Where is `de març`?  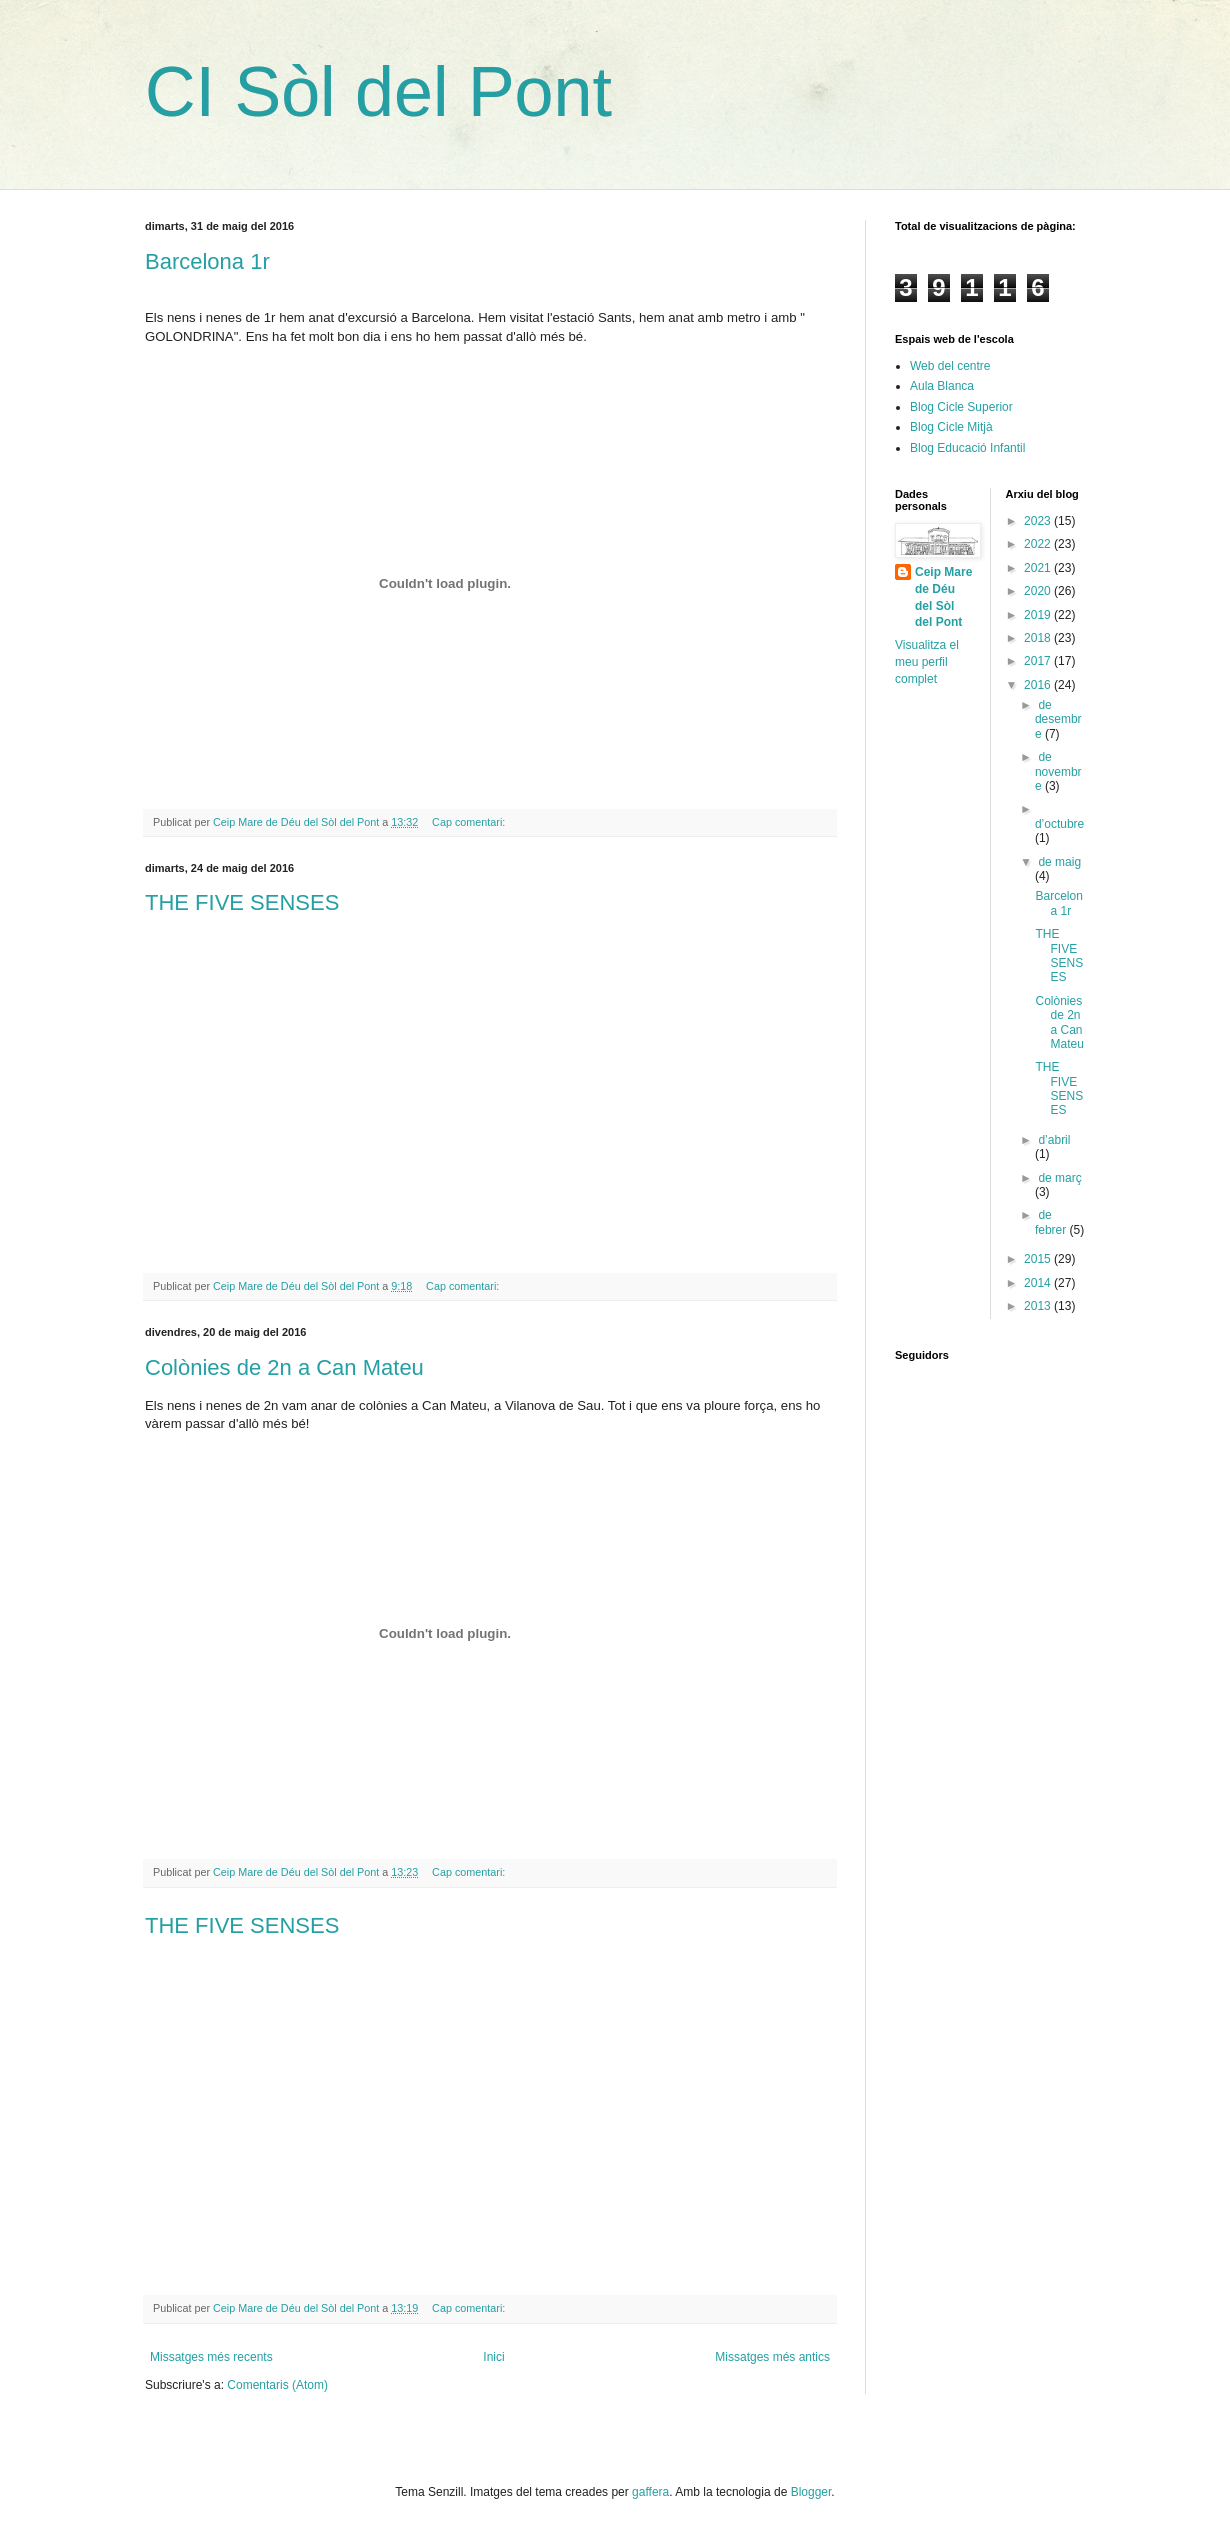
de març is located at coordinates (1059, 1178).